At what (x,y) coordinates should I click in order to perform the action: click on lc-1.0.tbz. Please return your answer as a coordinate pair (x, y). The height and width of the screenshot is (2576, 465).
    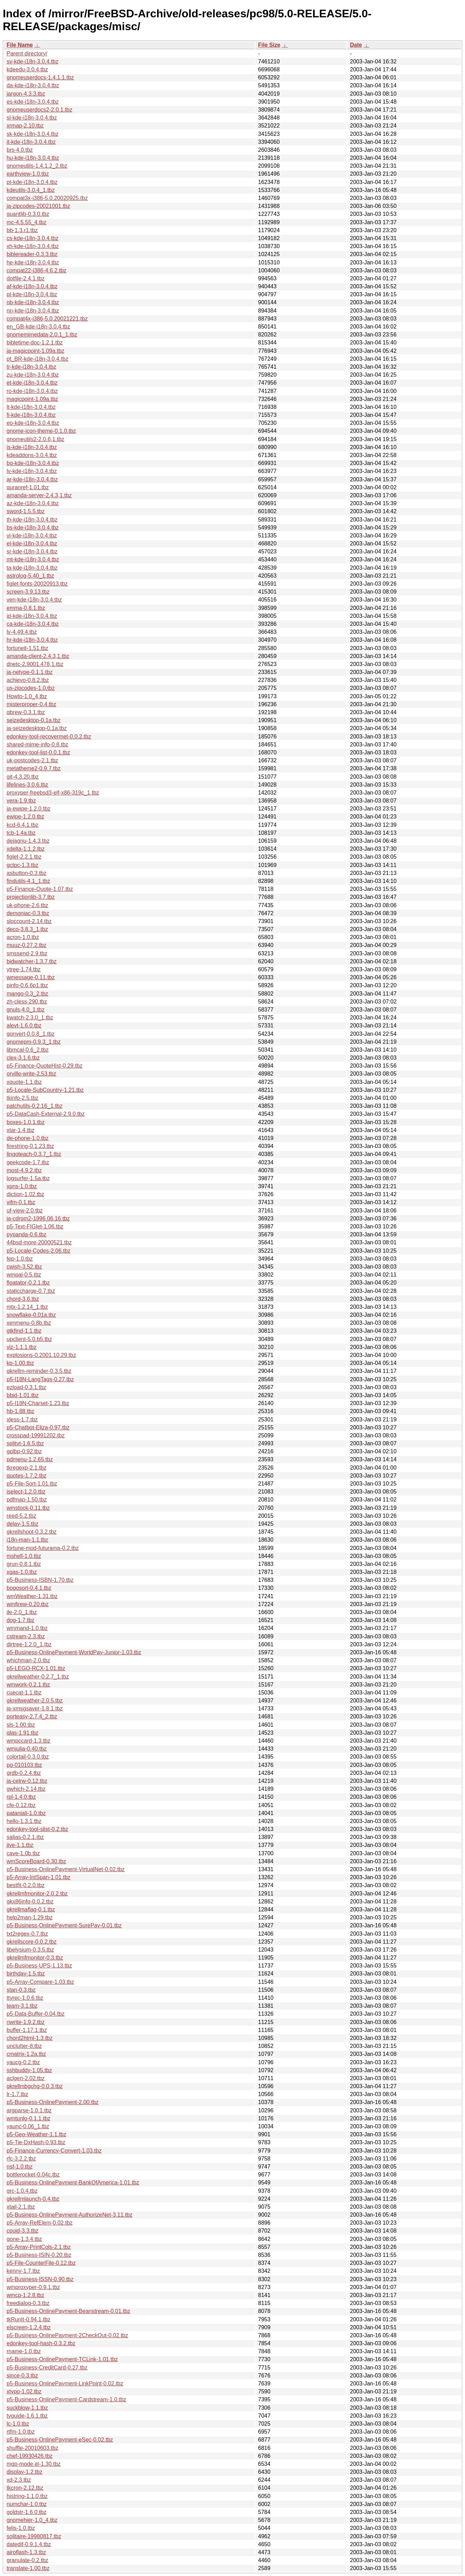
    Looking at the image, I should click on (18, 2424).